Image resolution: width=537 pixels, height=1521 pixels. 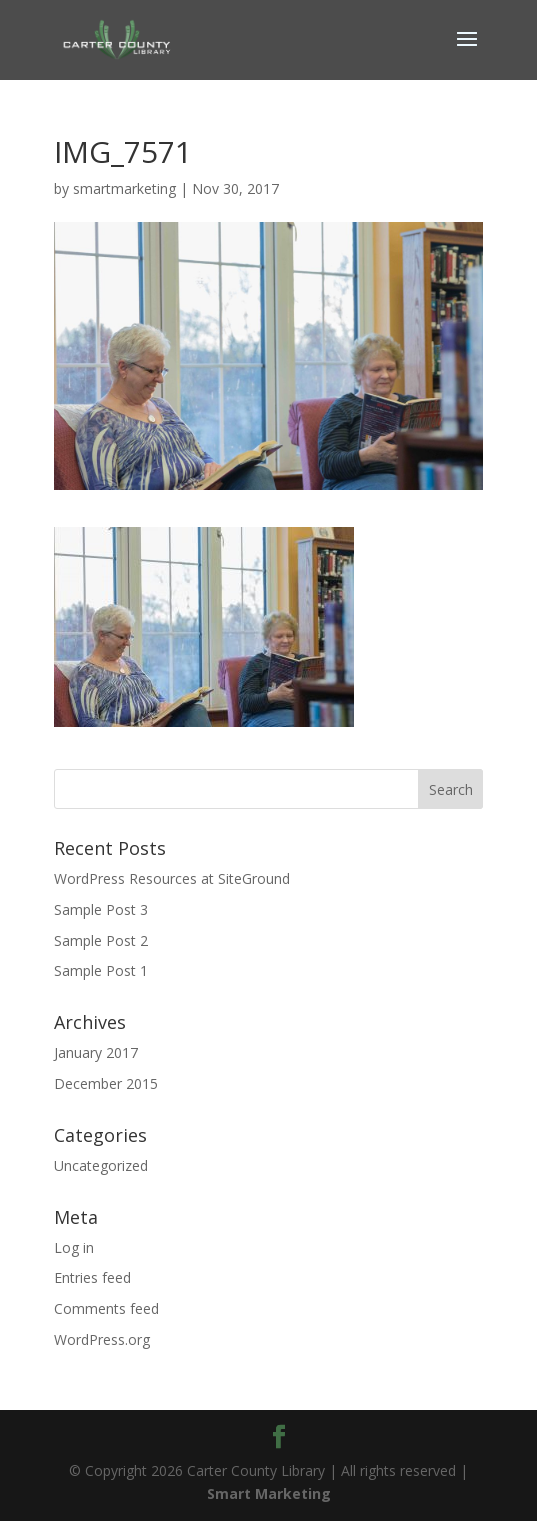 I want to click on Uncategorized, so click(x=101, y=1165).